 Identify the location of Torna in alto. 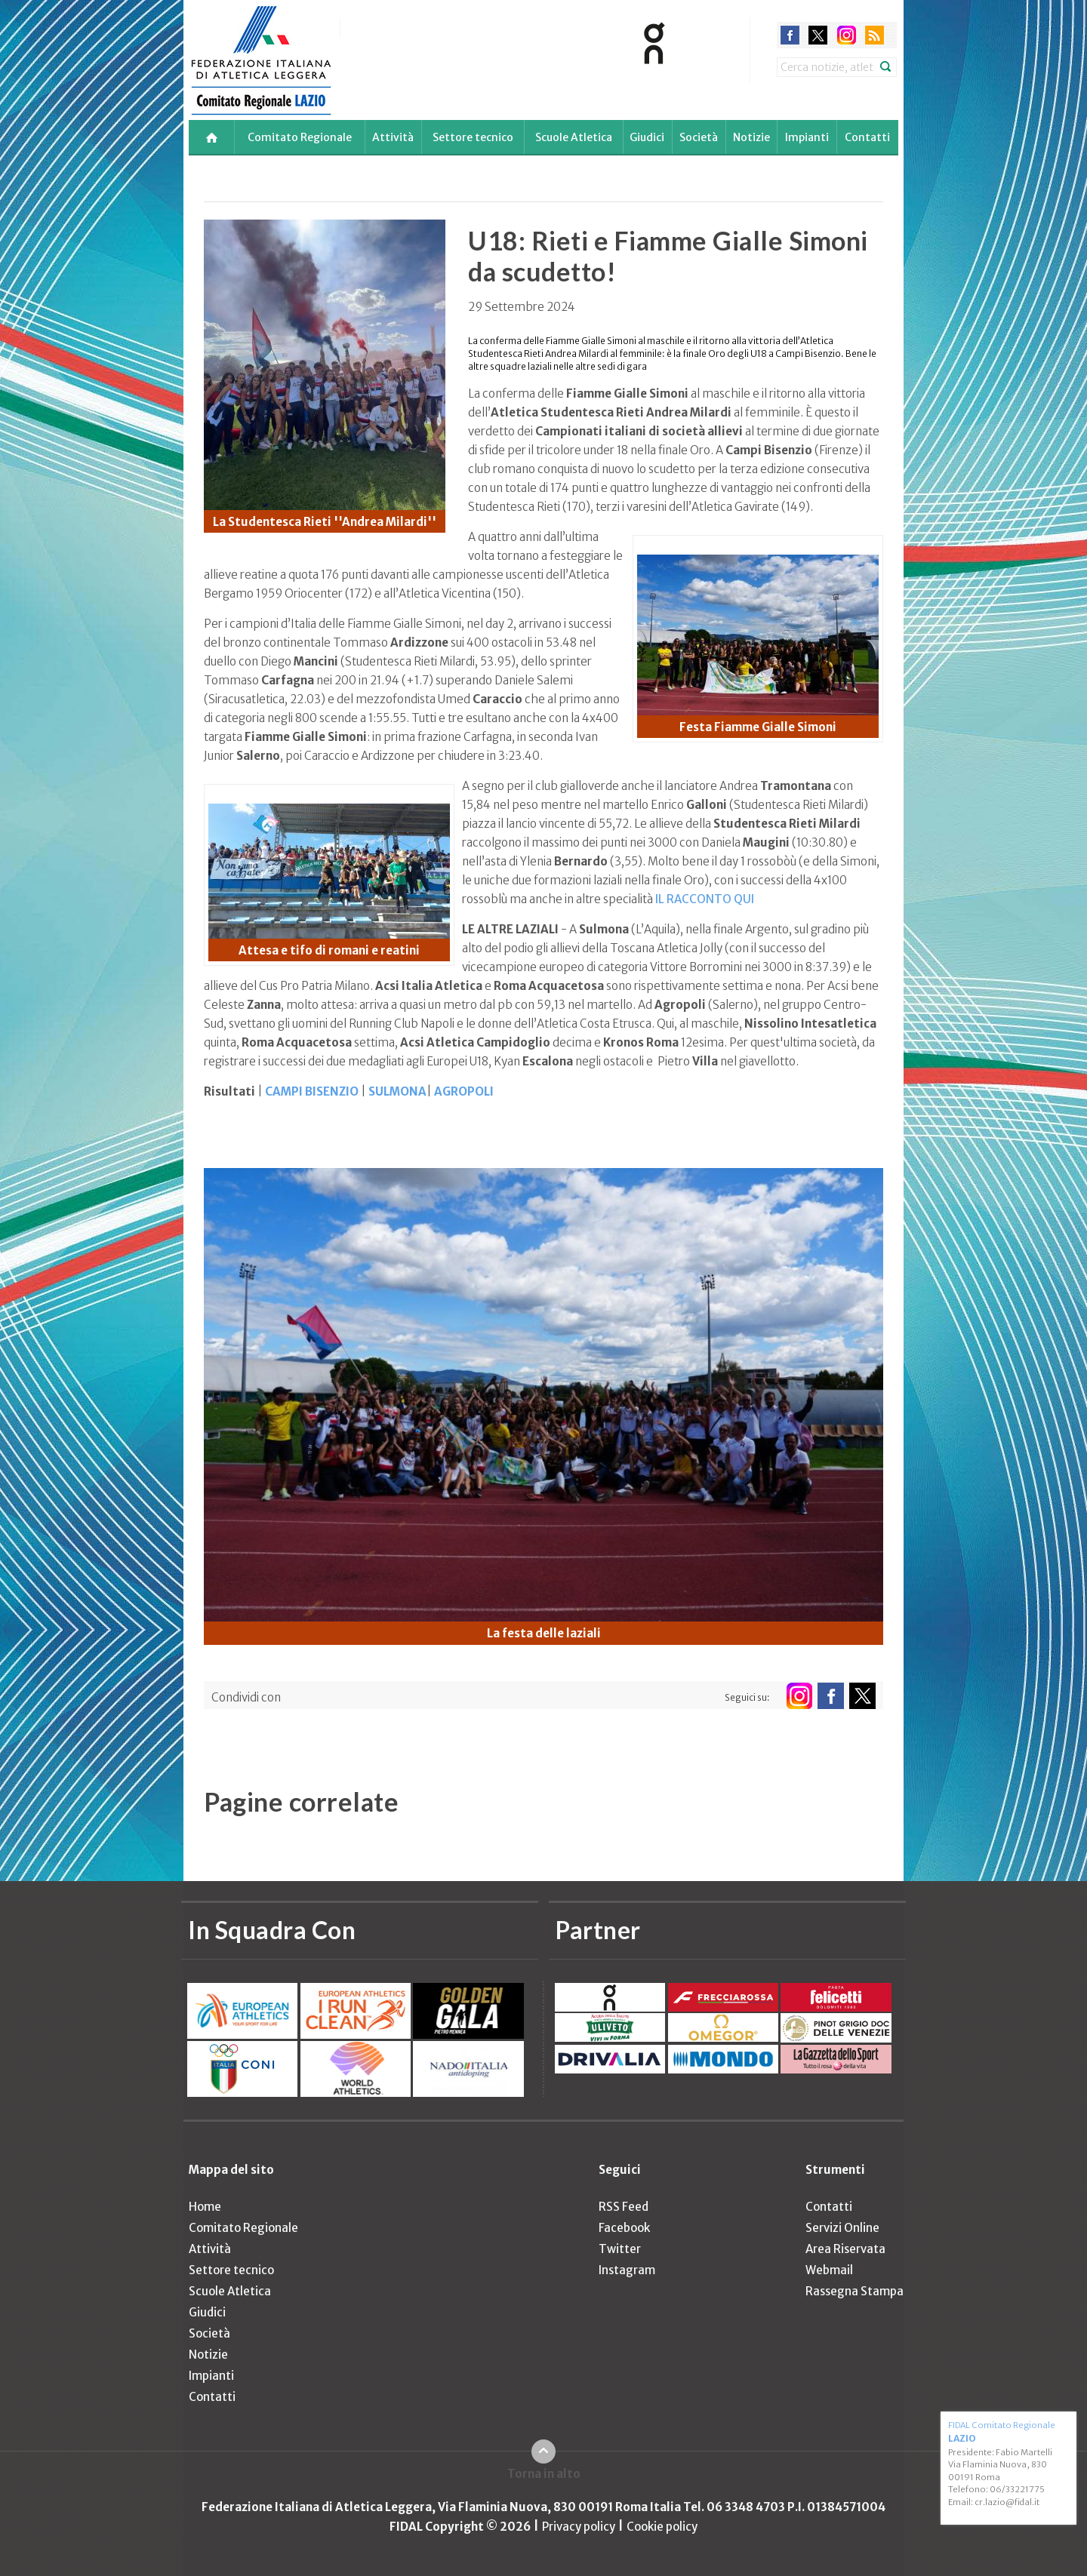
(543, 2474).